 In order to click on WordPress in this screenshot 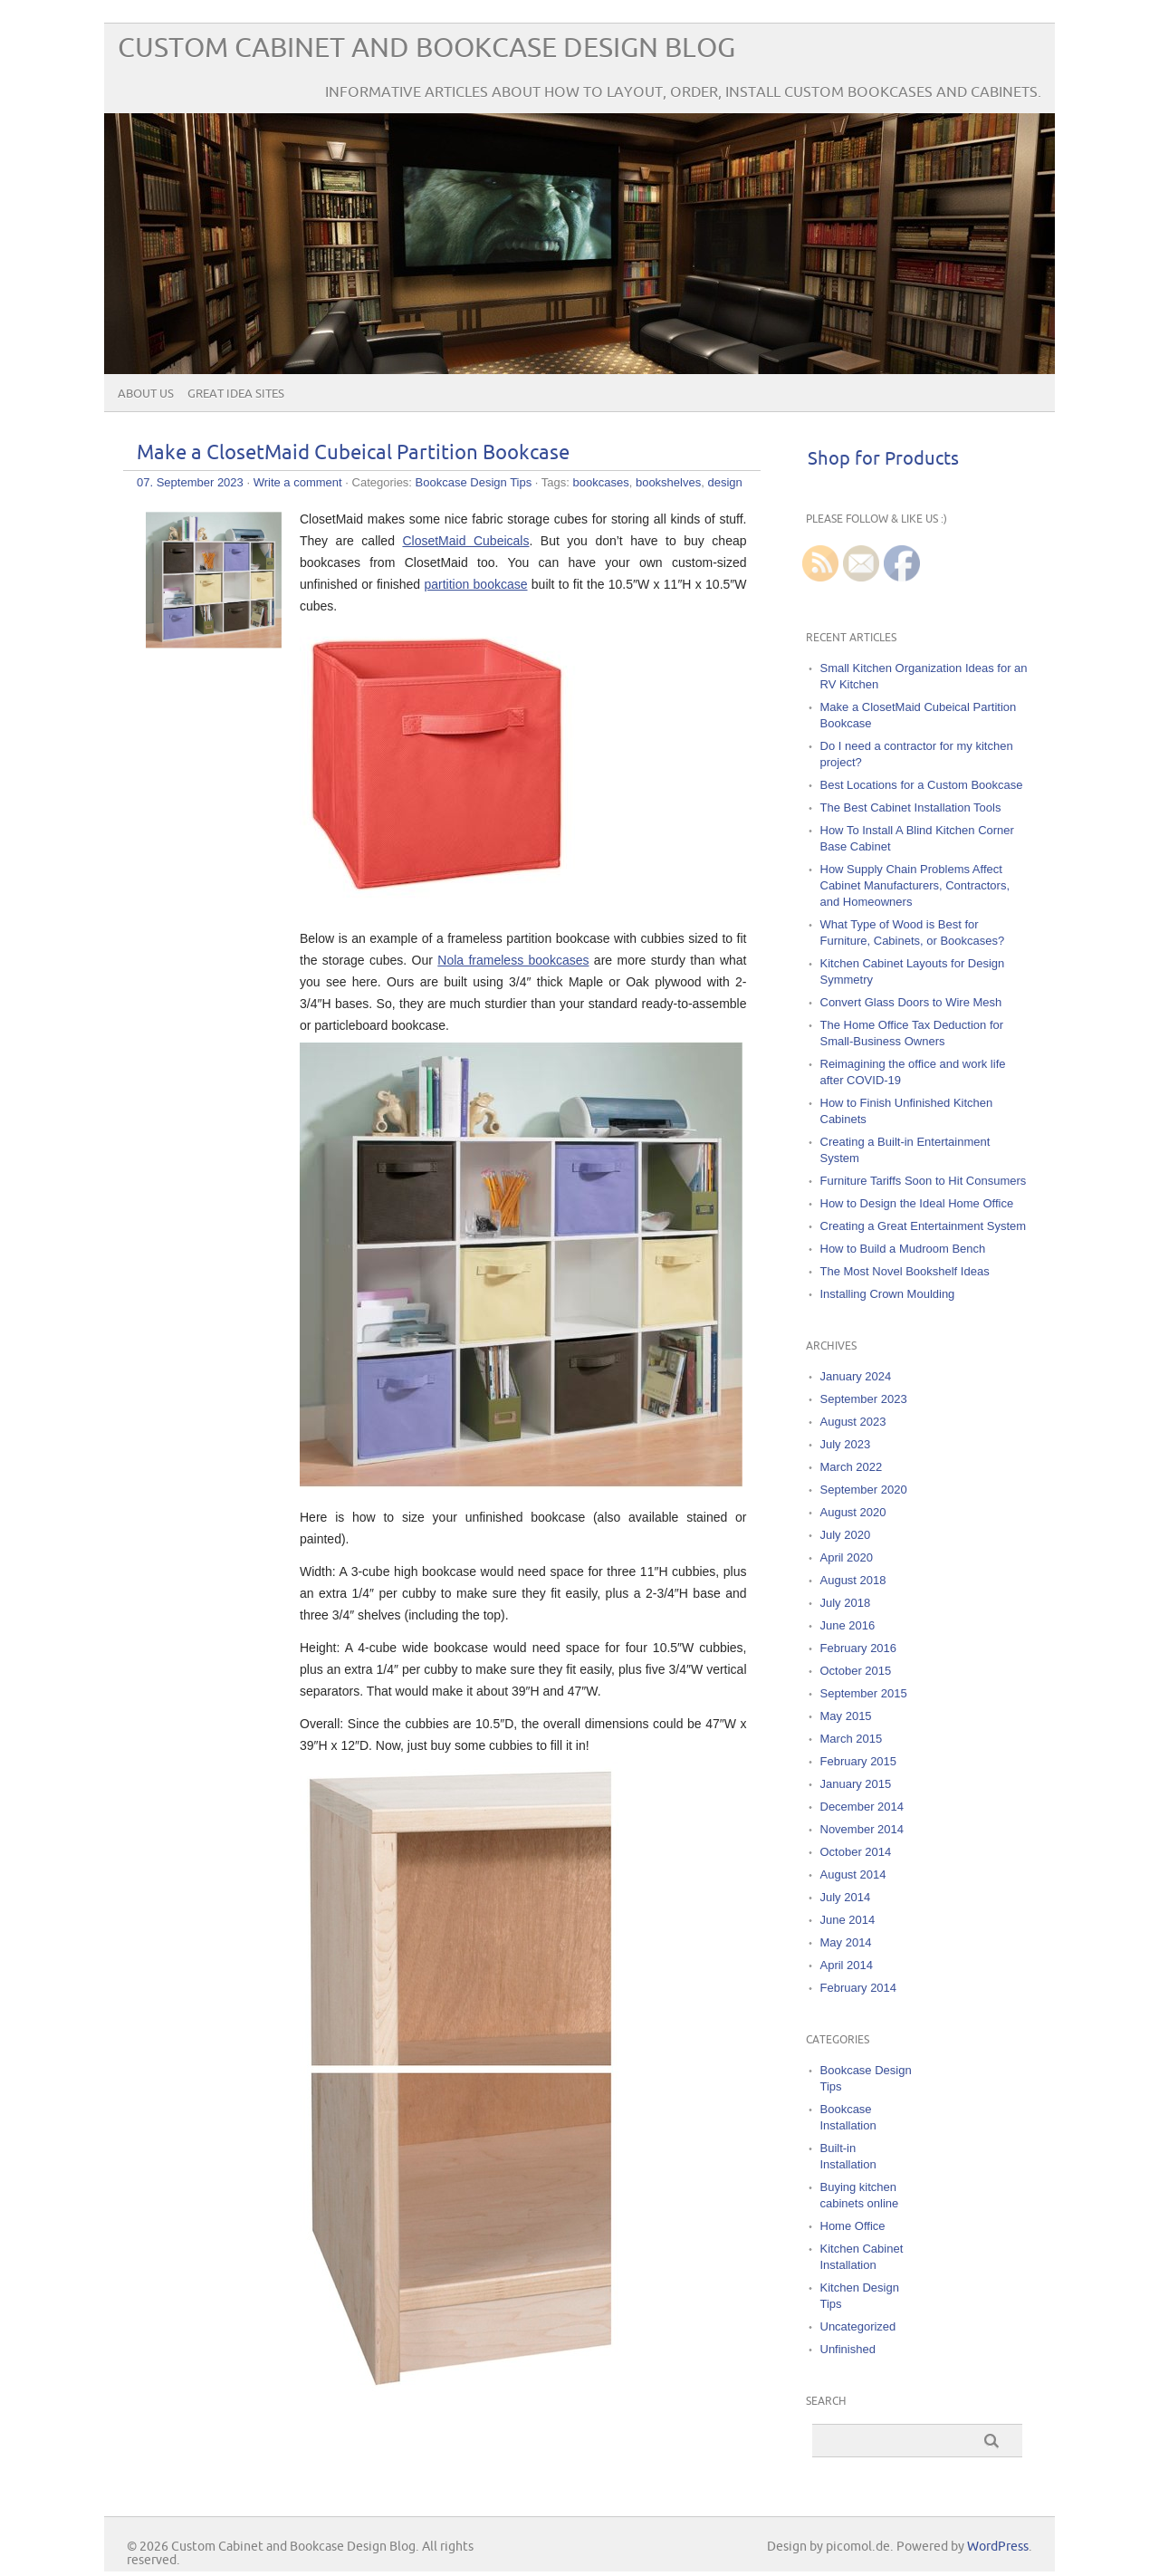, I will do `click(998, 2546)`.